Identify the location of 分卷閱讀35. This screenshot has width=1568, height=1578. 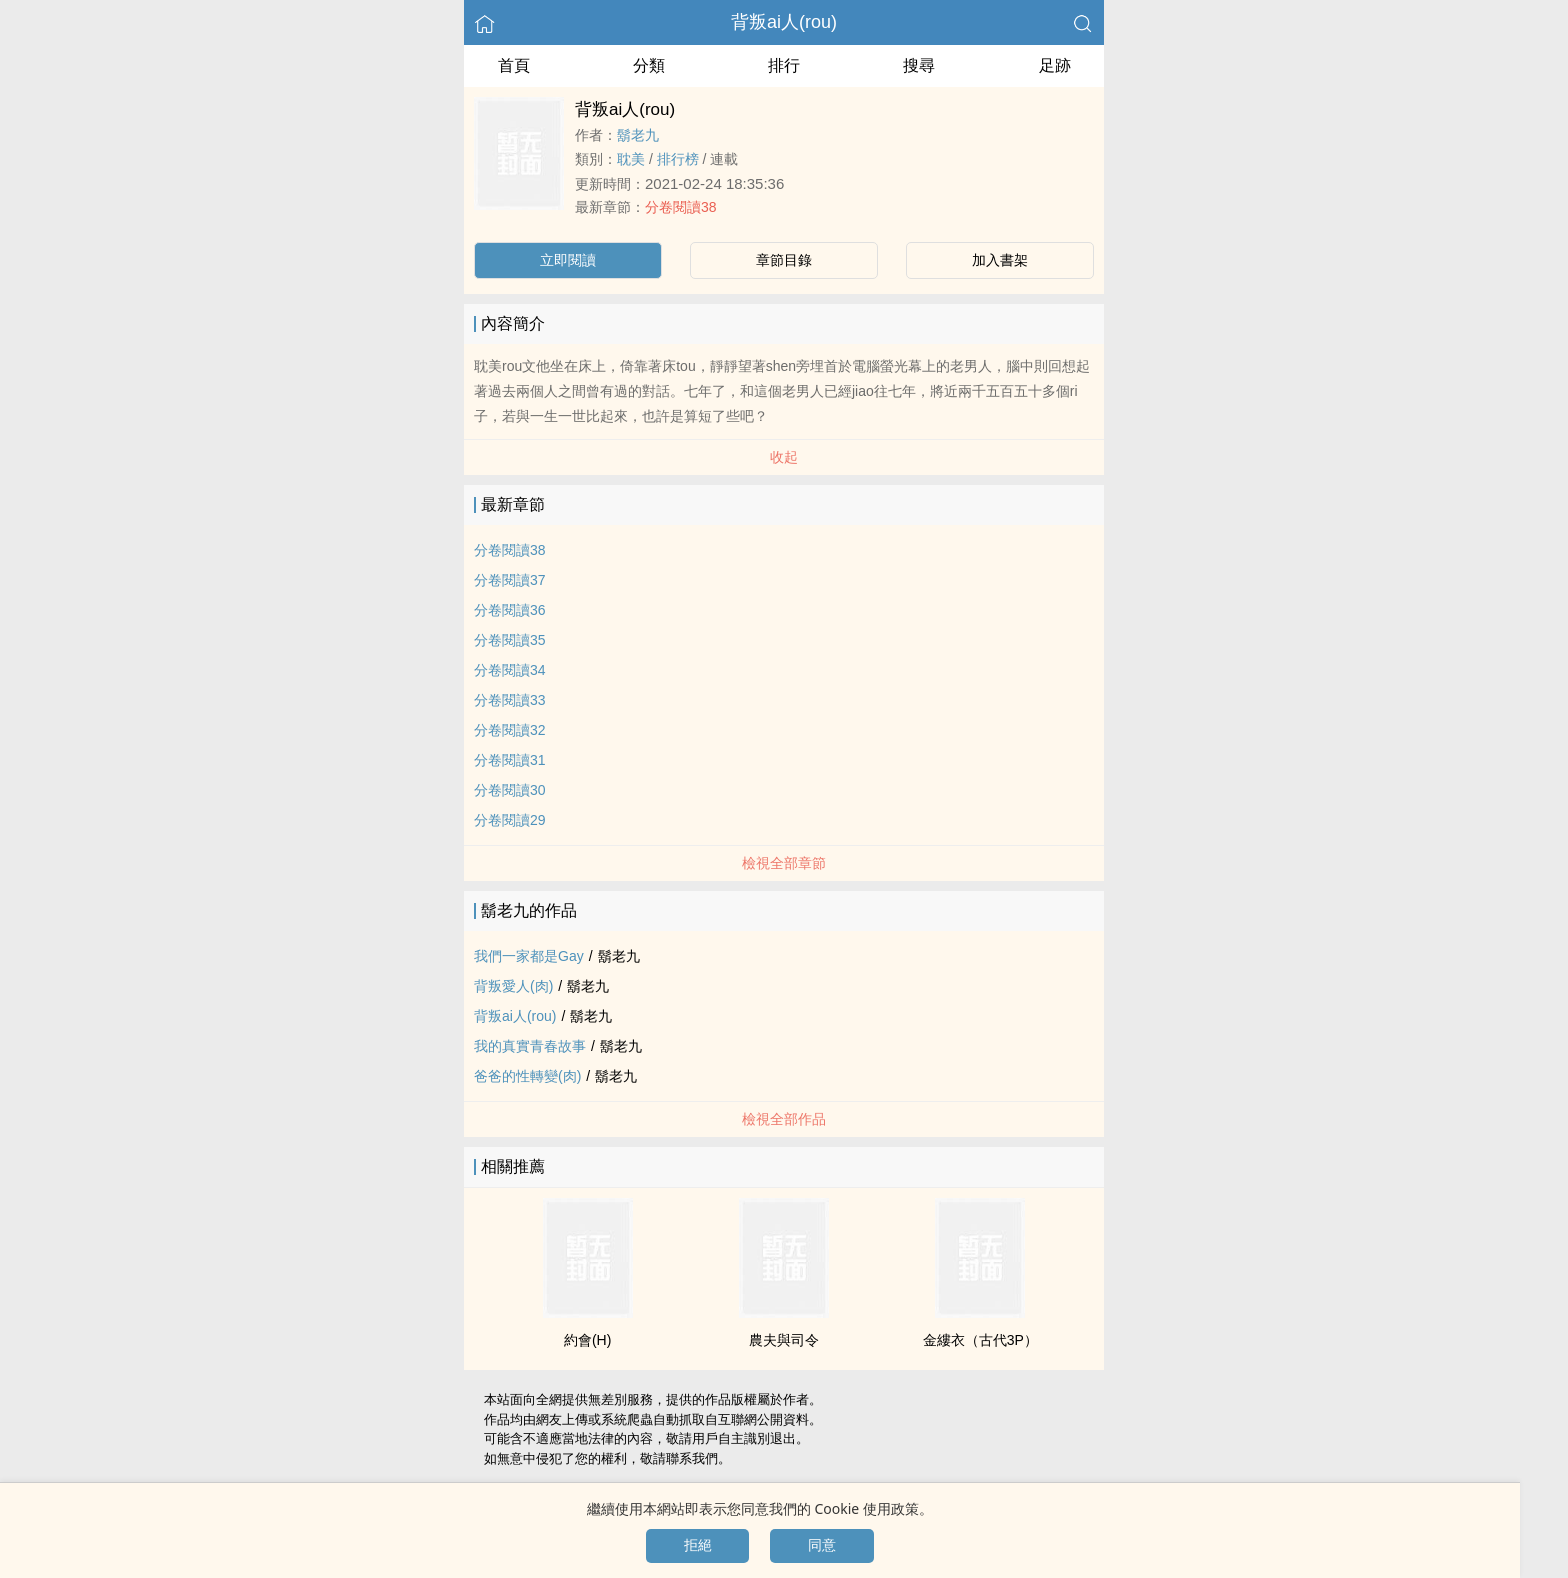
(510, 640).